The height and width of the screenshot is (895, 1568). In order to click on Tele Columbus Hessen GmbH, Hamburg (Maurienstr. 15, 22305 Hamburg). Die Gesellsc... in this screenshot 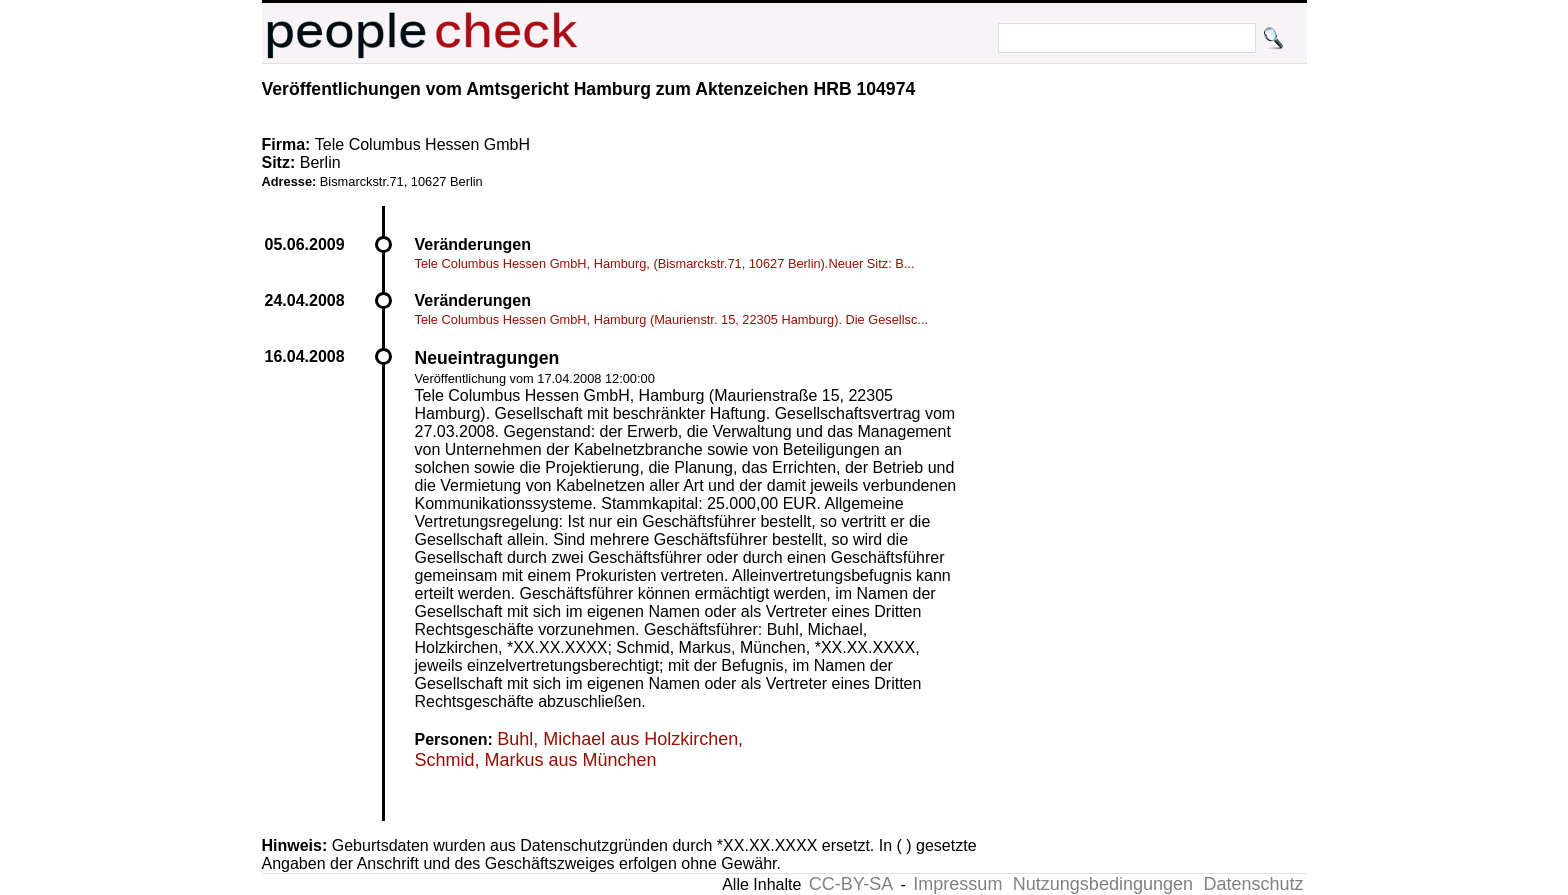, I will do `click(672, 319)`.